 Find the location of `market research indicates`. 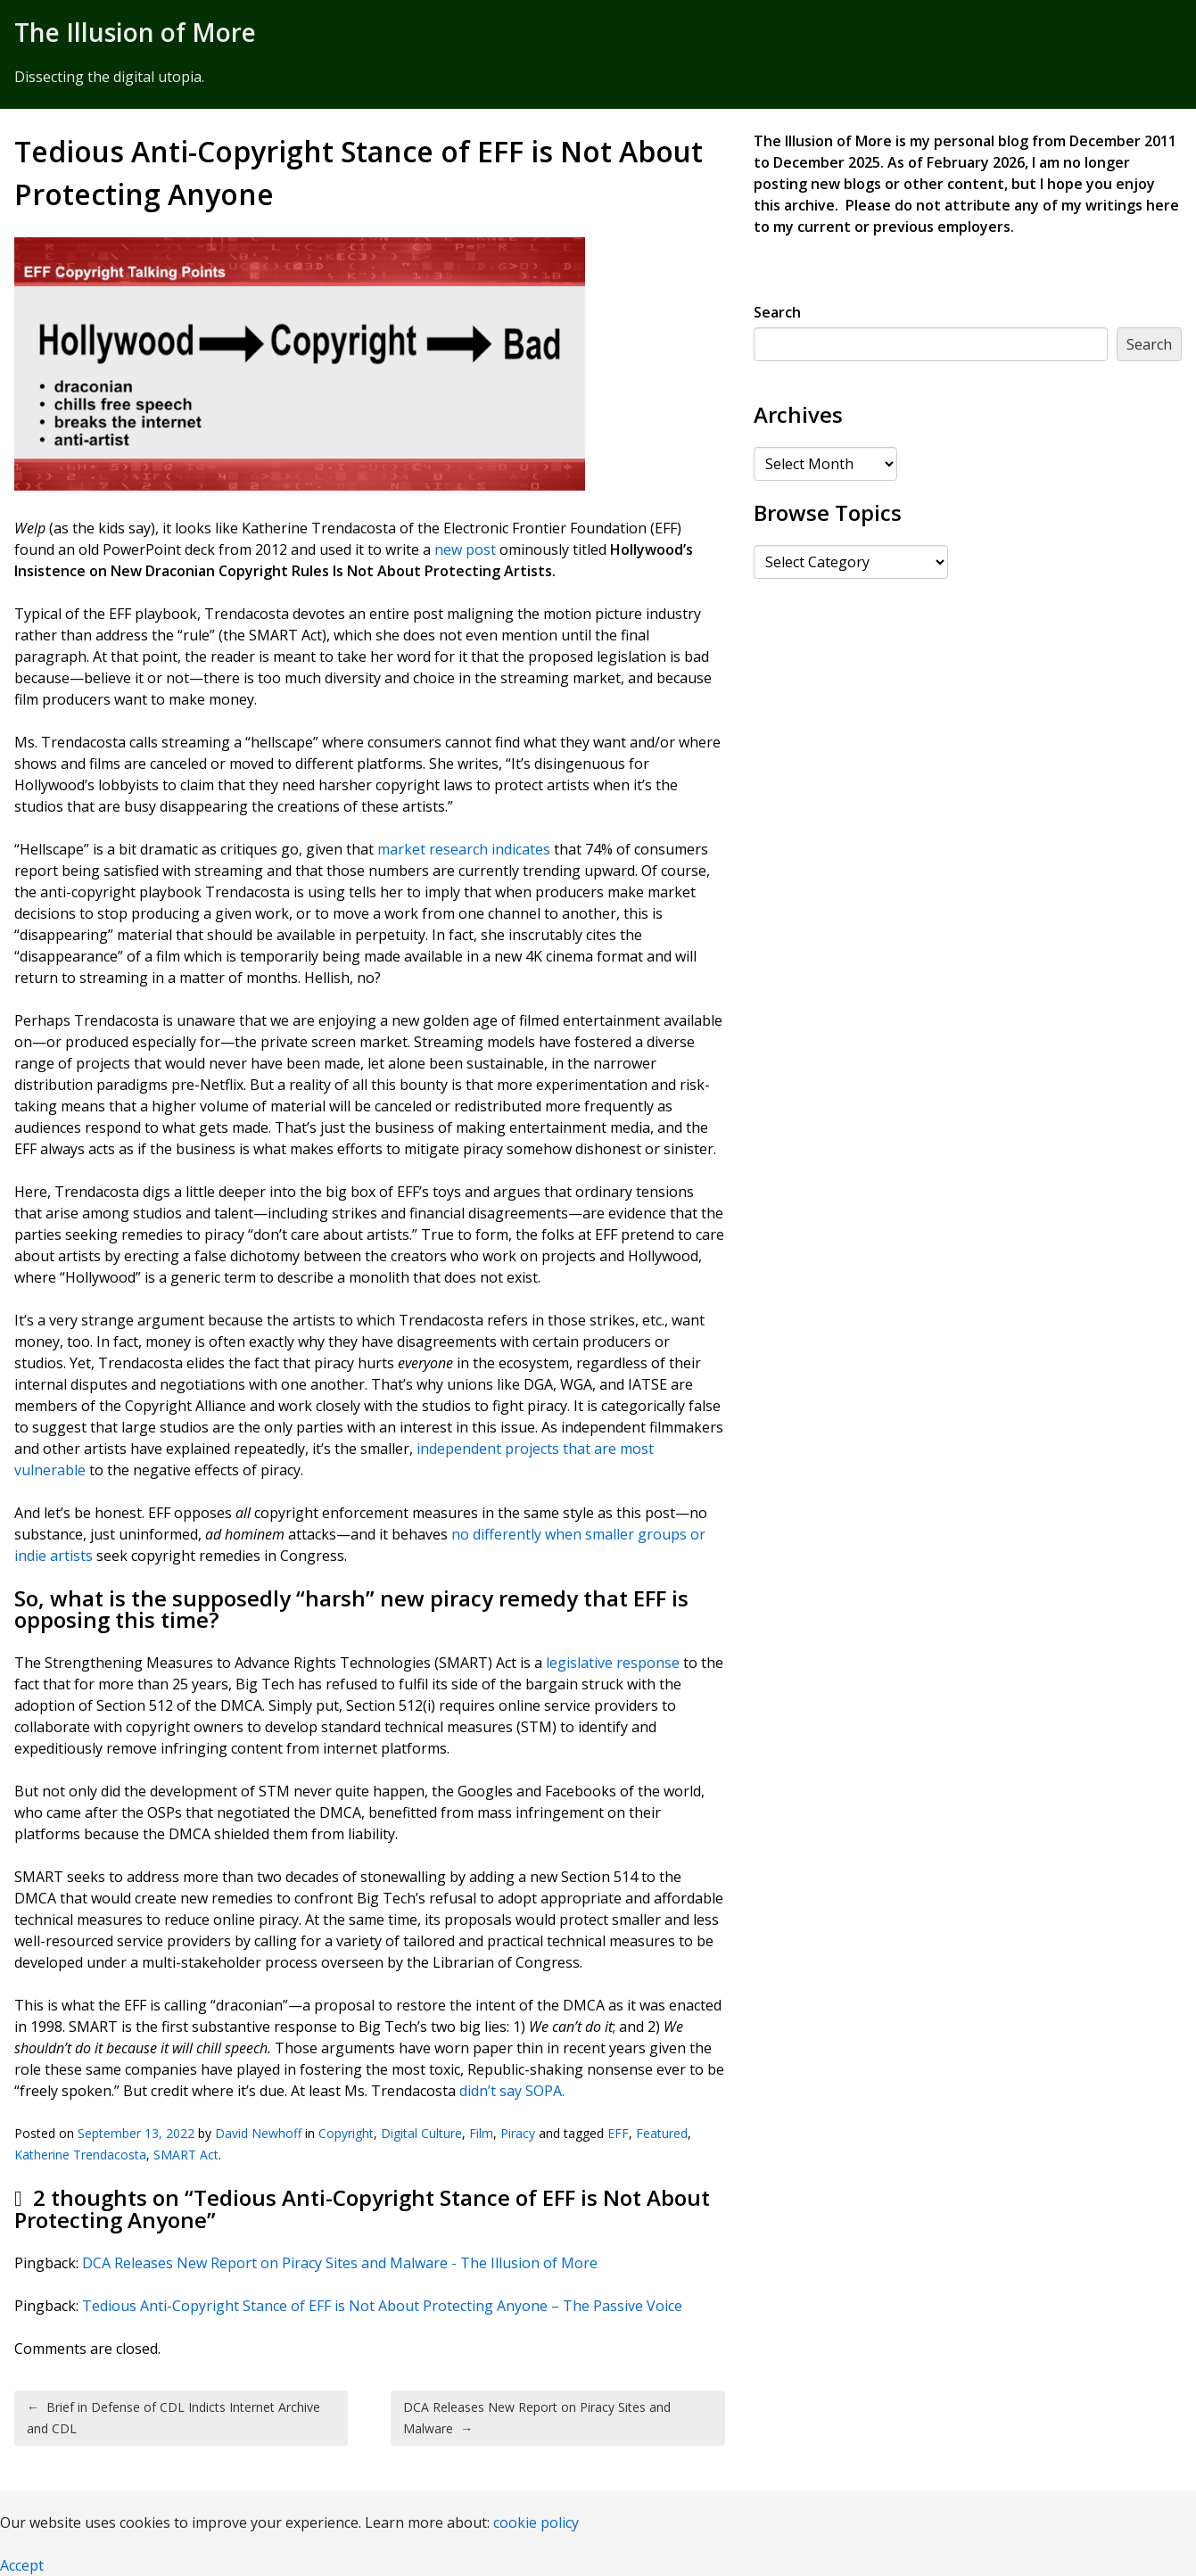

market research indicates is located at coordinates (463, 849).